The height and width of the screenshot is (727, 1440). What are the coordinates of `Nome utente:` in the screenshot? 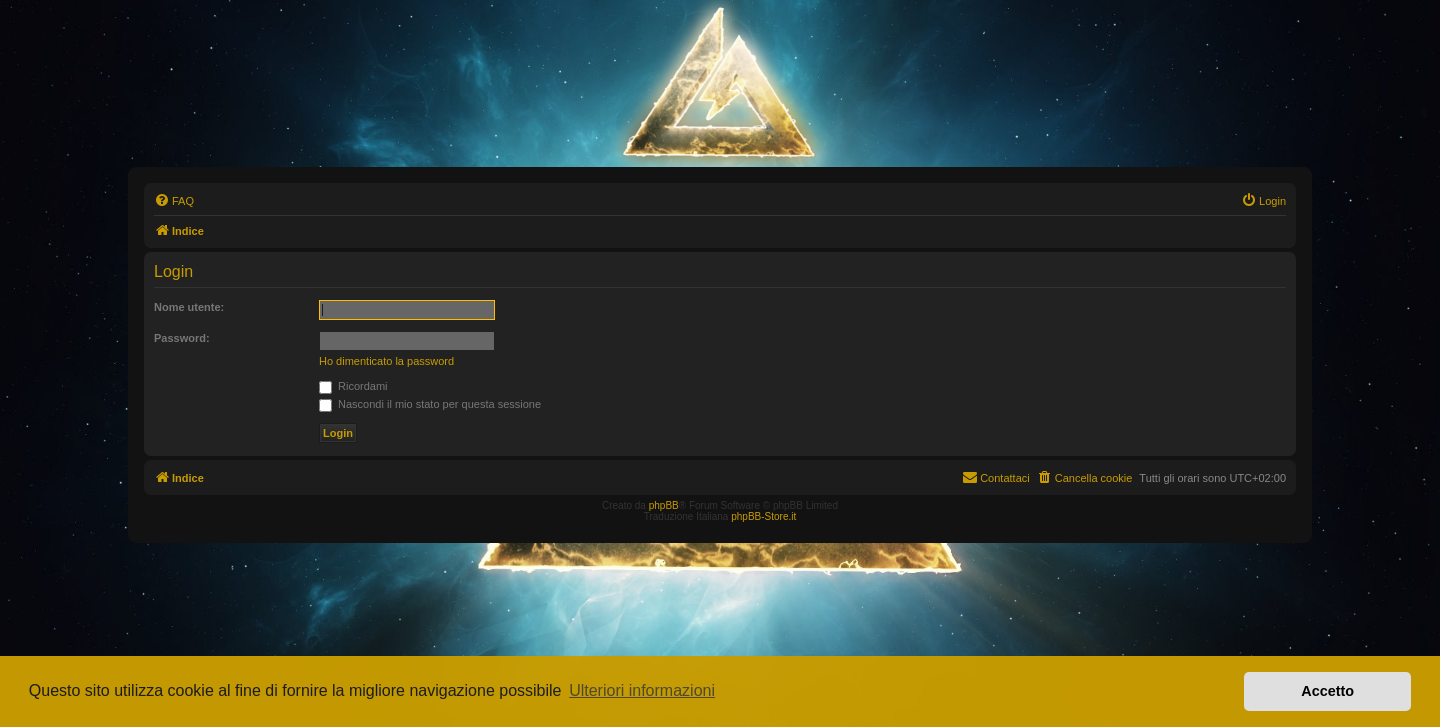 It's located at (189, 307).